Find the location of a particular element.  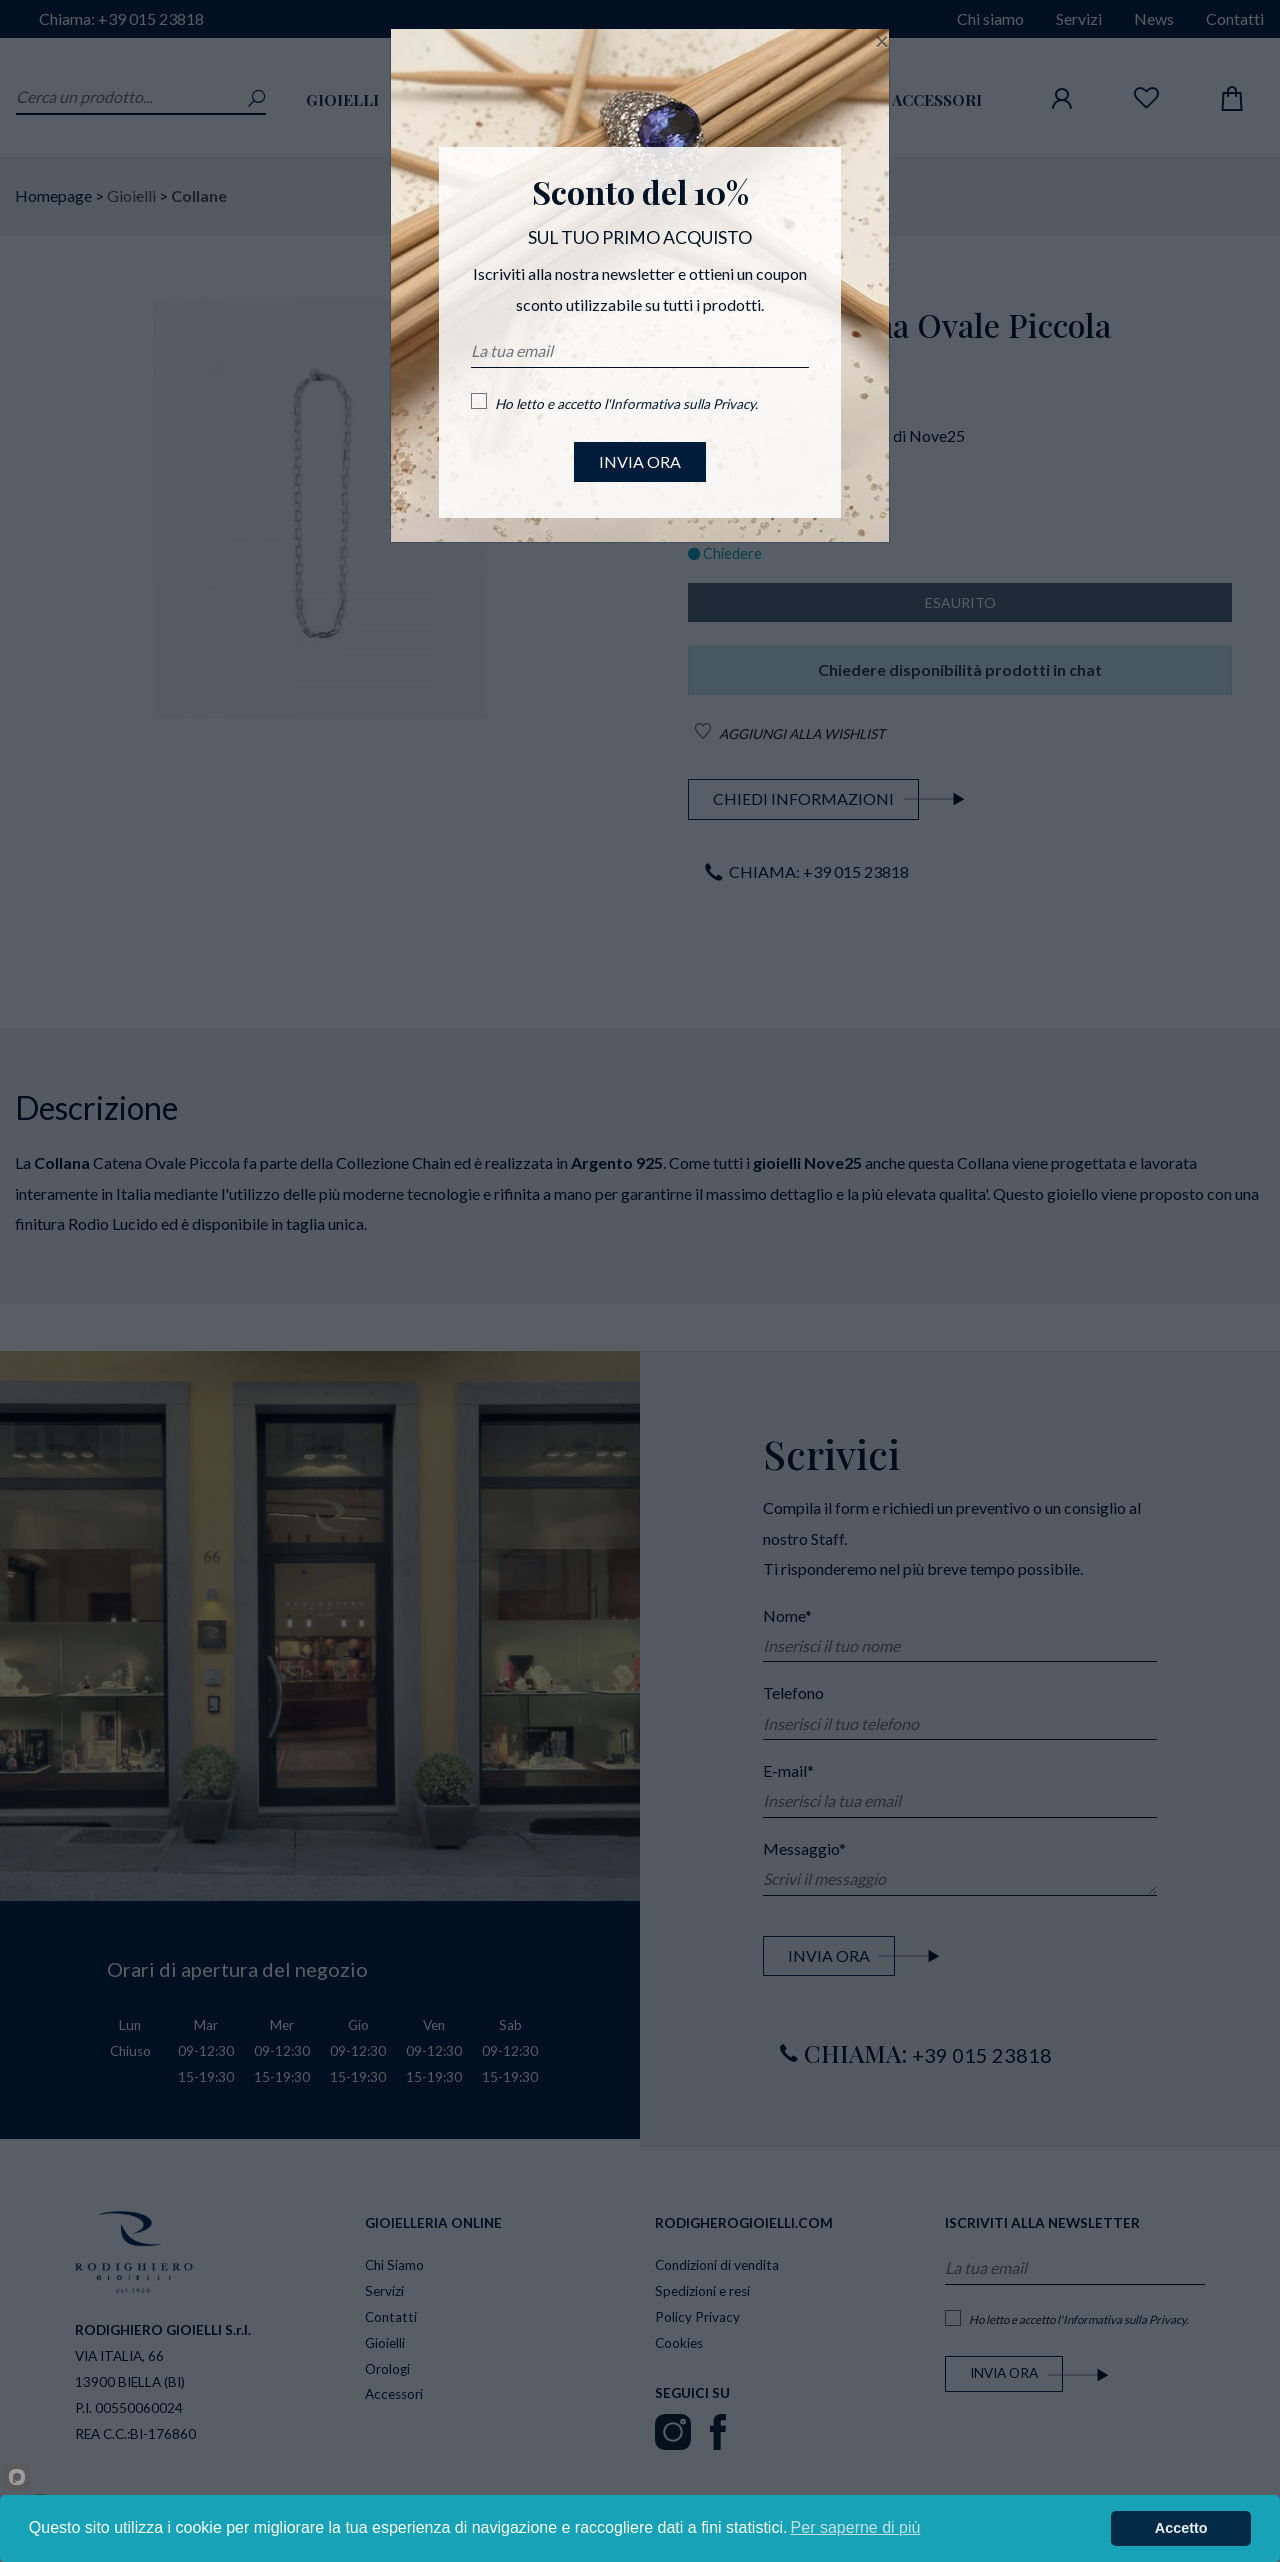

Accetto is located at coordinates (1181, 2528).